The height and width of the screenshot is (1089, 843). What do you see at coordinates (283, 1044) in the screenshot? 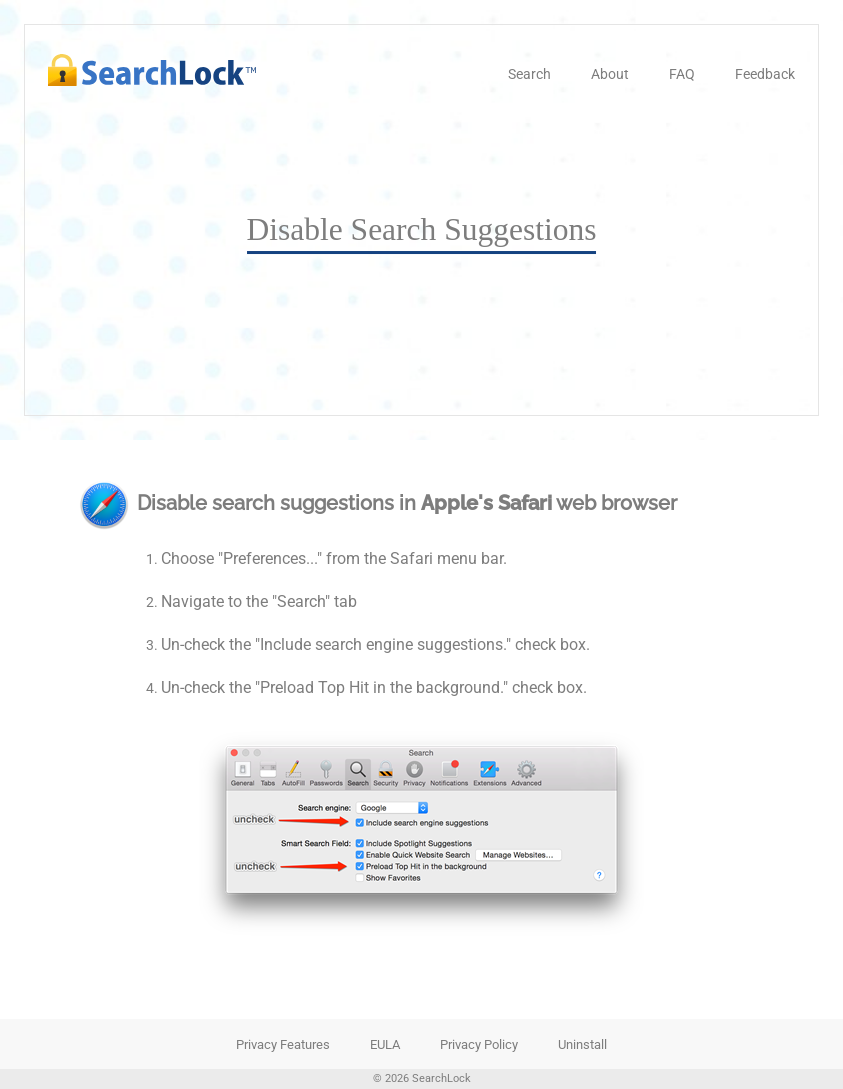
I see `Privacy Features` at bounding box center [283, 1044].